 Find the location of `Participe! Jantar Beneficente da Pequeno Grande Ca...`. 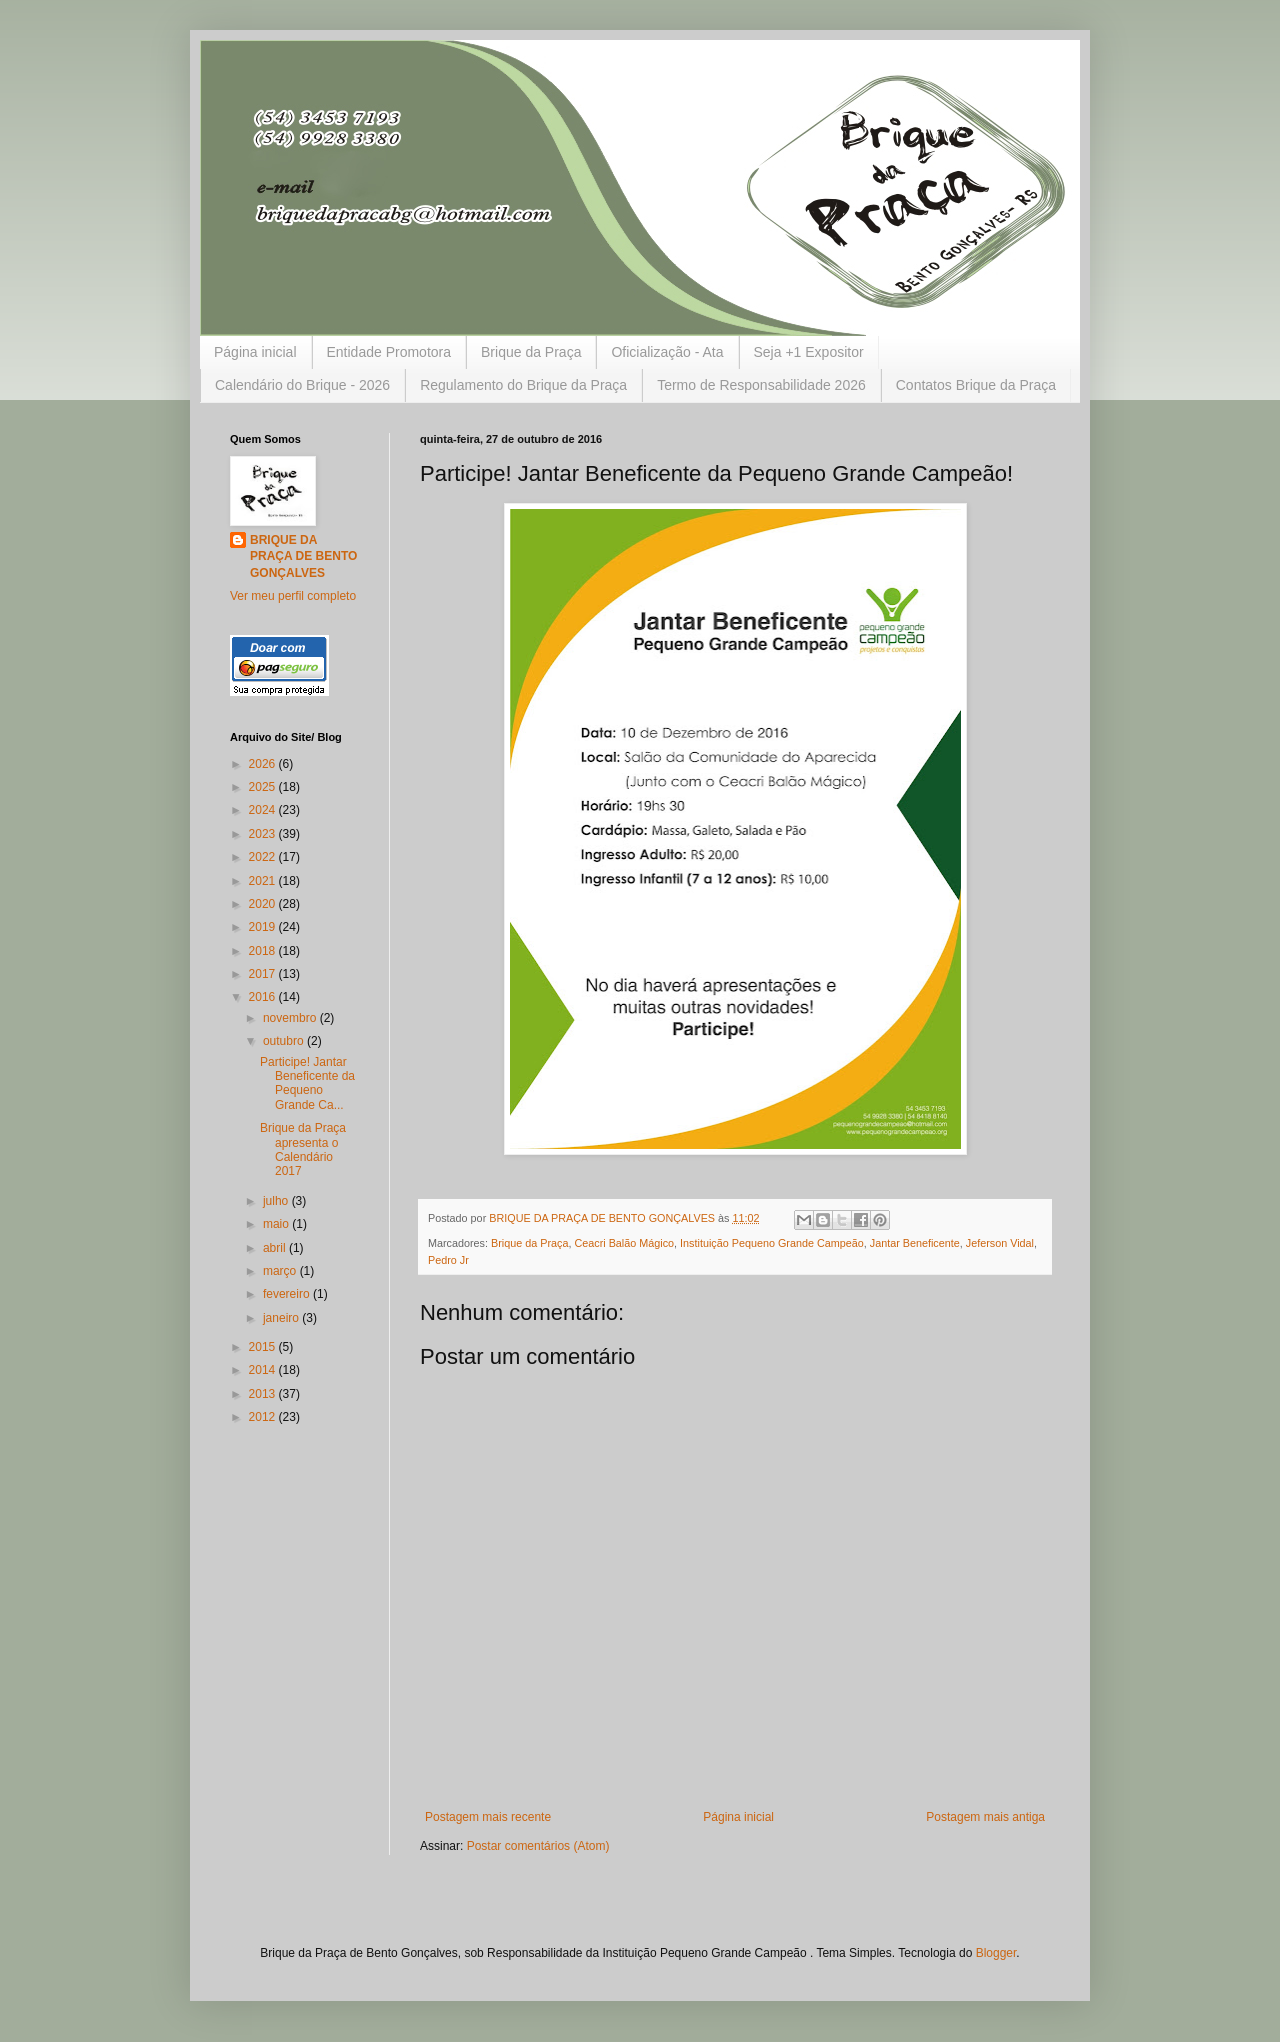

Participe! Jantar Beneficente da Pequeno Grande Ca... is located at coordinates (307, 1083).